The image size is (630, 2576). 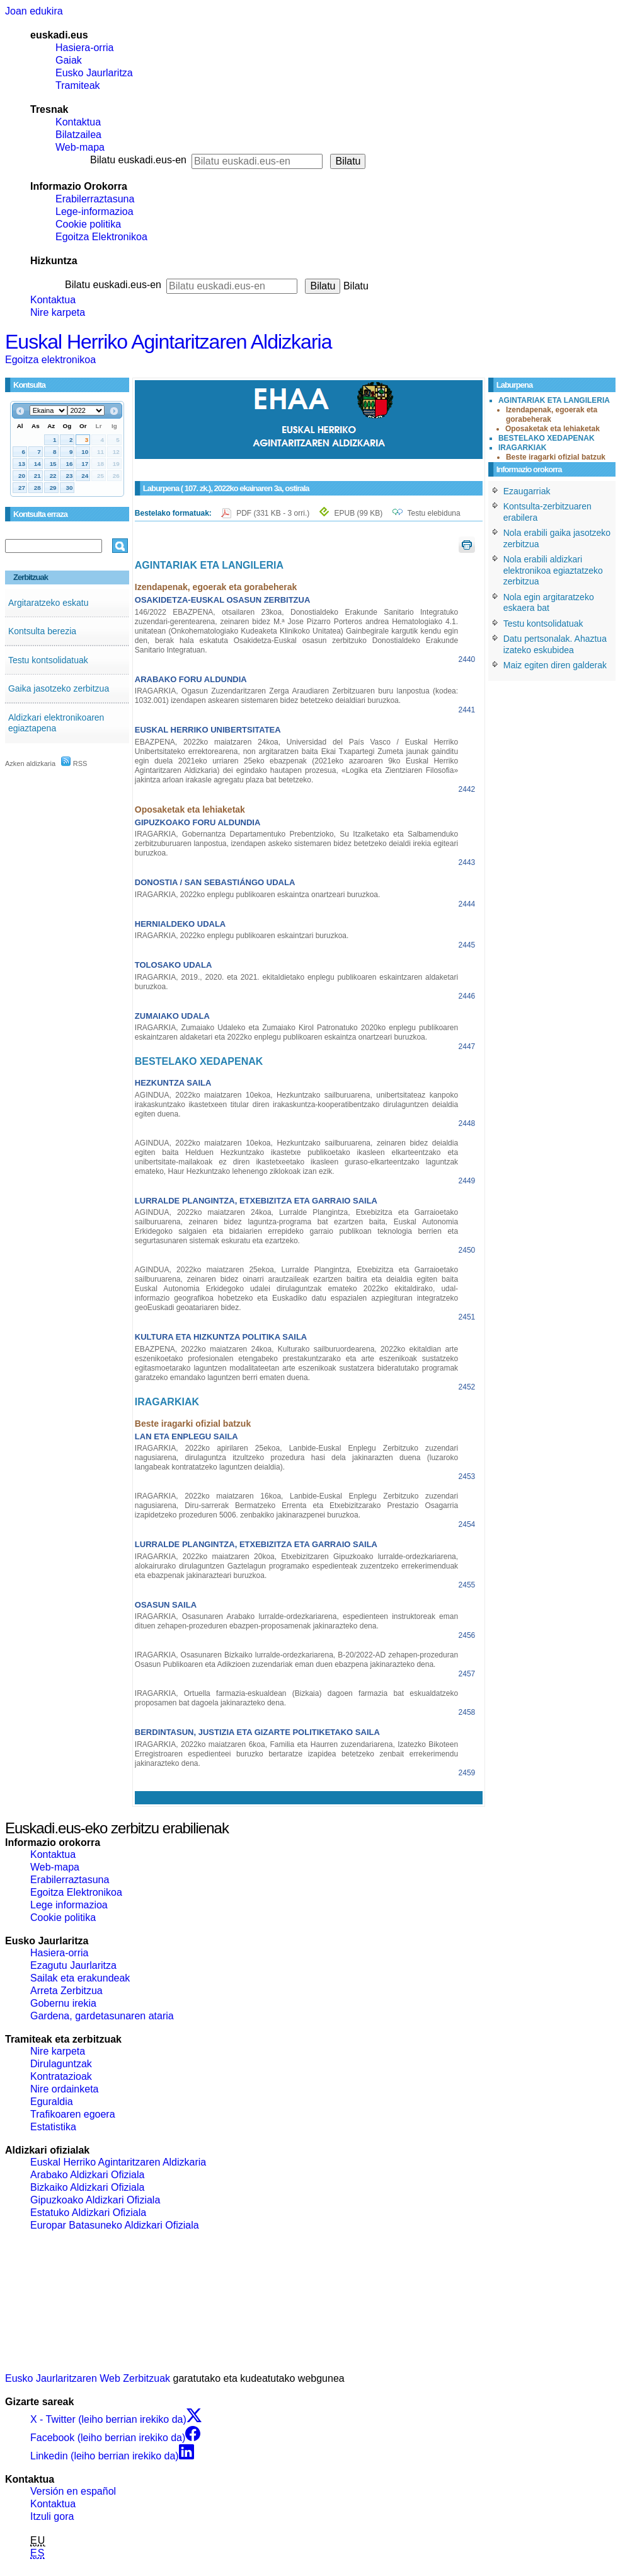 What do you see at coordinates (77, 85) in the screenshot?
I see `Tramiteak` at bounding box center [77, 85].